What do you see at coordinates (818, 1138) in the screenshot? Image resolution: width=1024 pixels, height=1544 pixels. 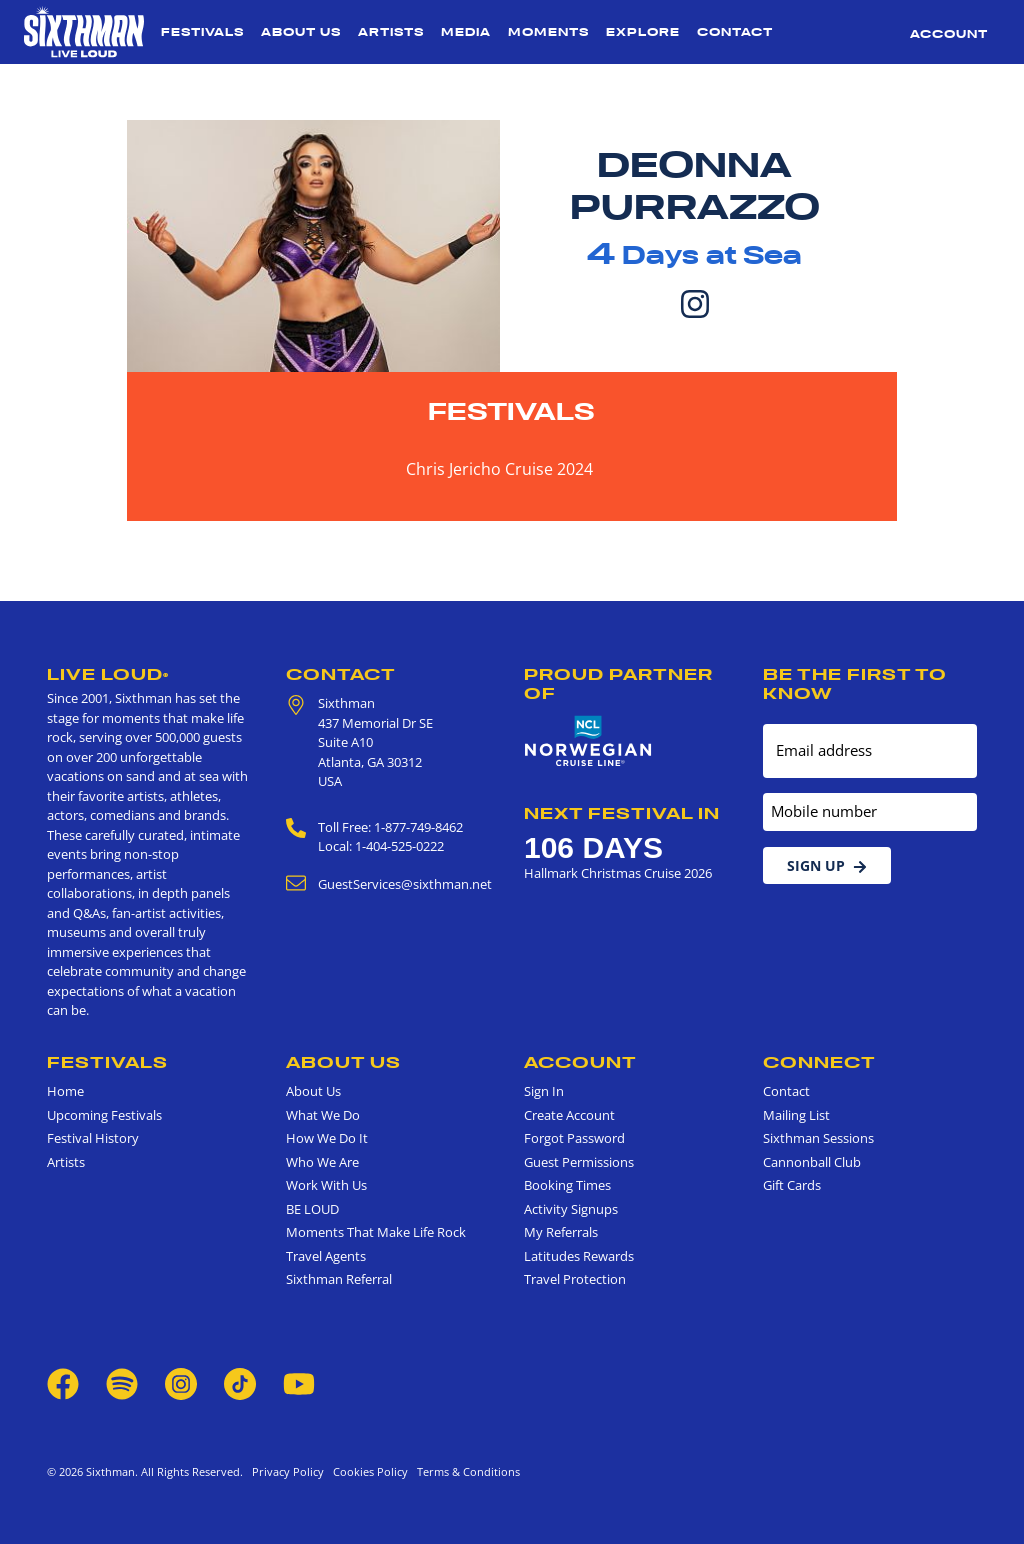 I see `Sixthman Sessions` at bounding box center [818, 1138].